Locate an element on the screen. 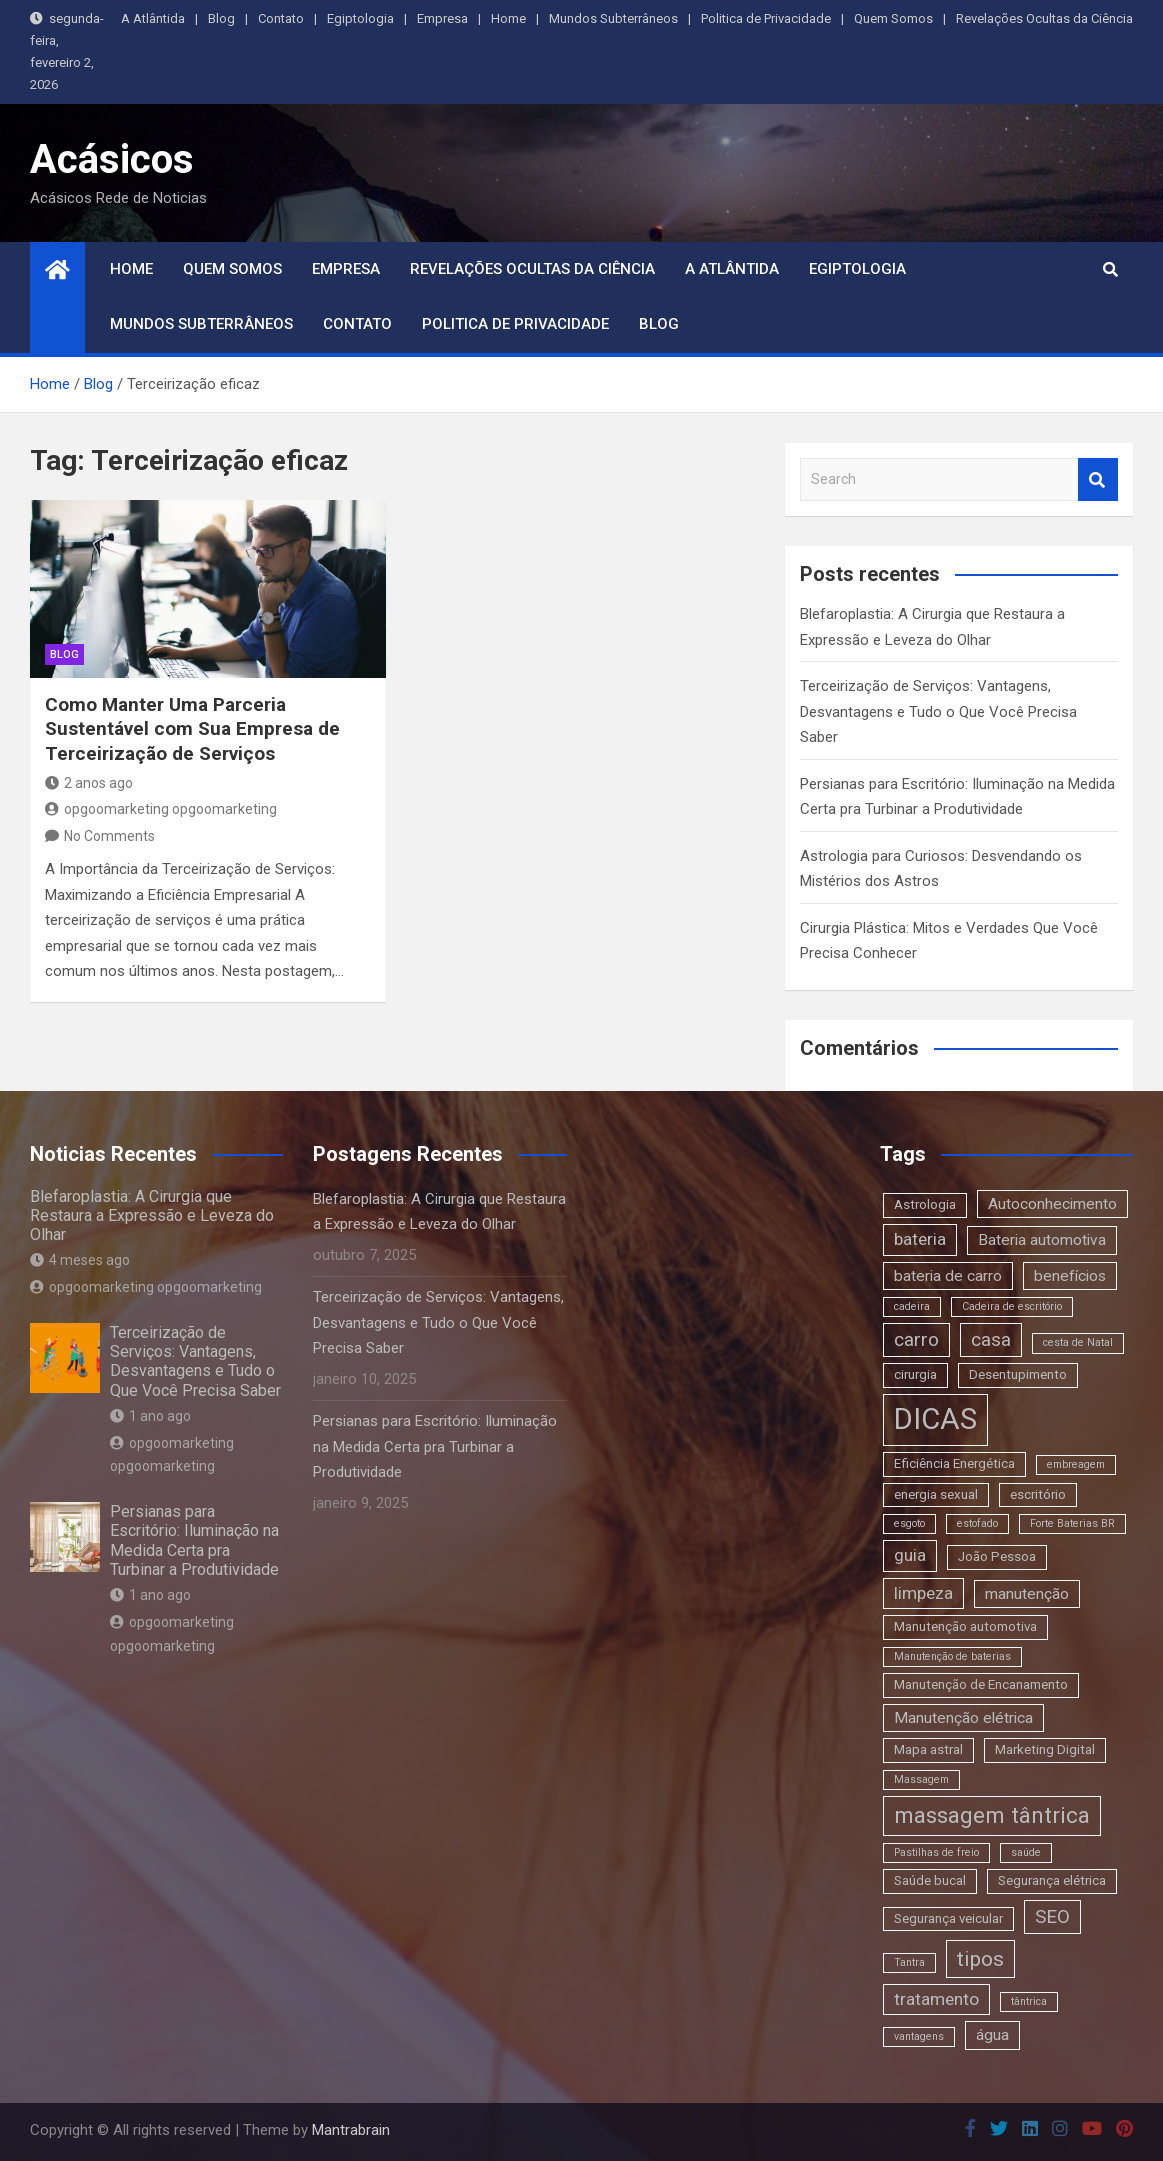  Eficiência Energética [Eficiência Energética (3 itens)] is located at coordinates (954, 1463).